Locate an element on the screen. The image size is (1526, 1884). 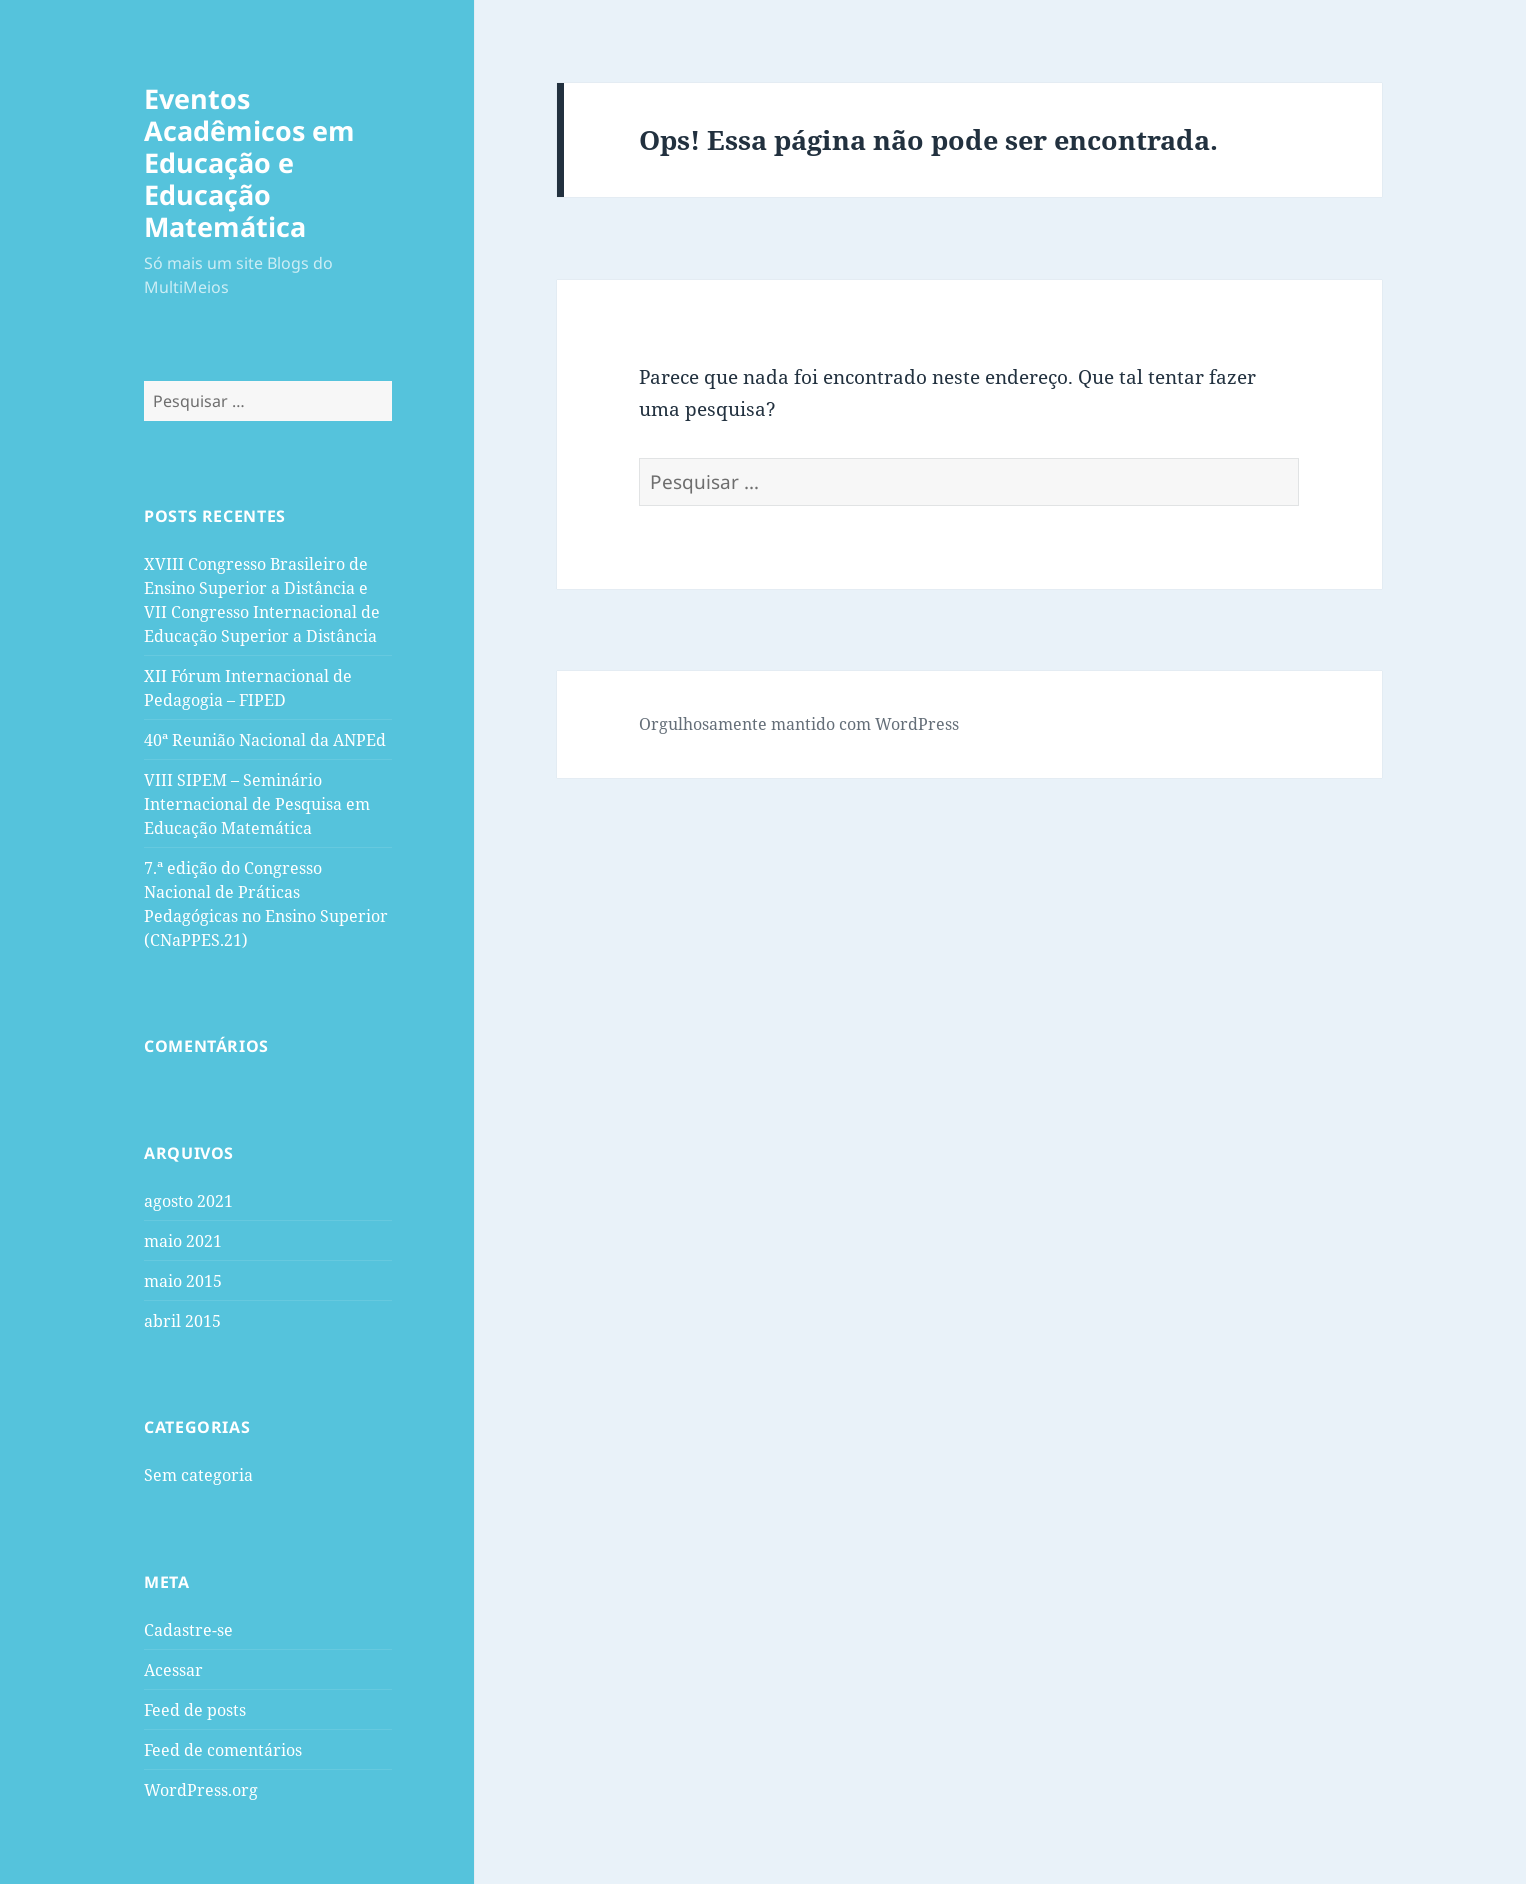
abril 2015 is located at coordinates (182, 1321).